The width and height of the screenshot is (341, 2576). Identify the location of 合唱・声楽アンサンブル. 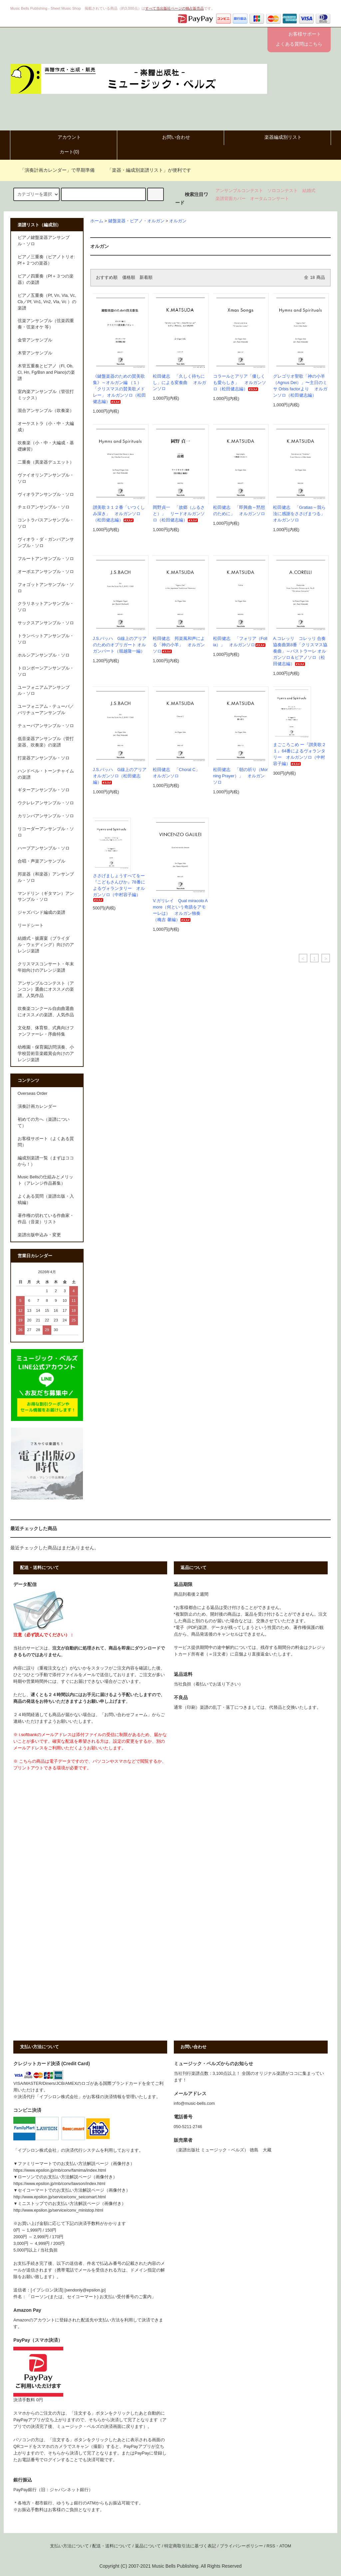
(41, 861).